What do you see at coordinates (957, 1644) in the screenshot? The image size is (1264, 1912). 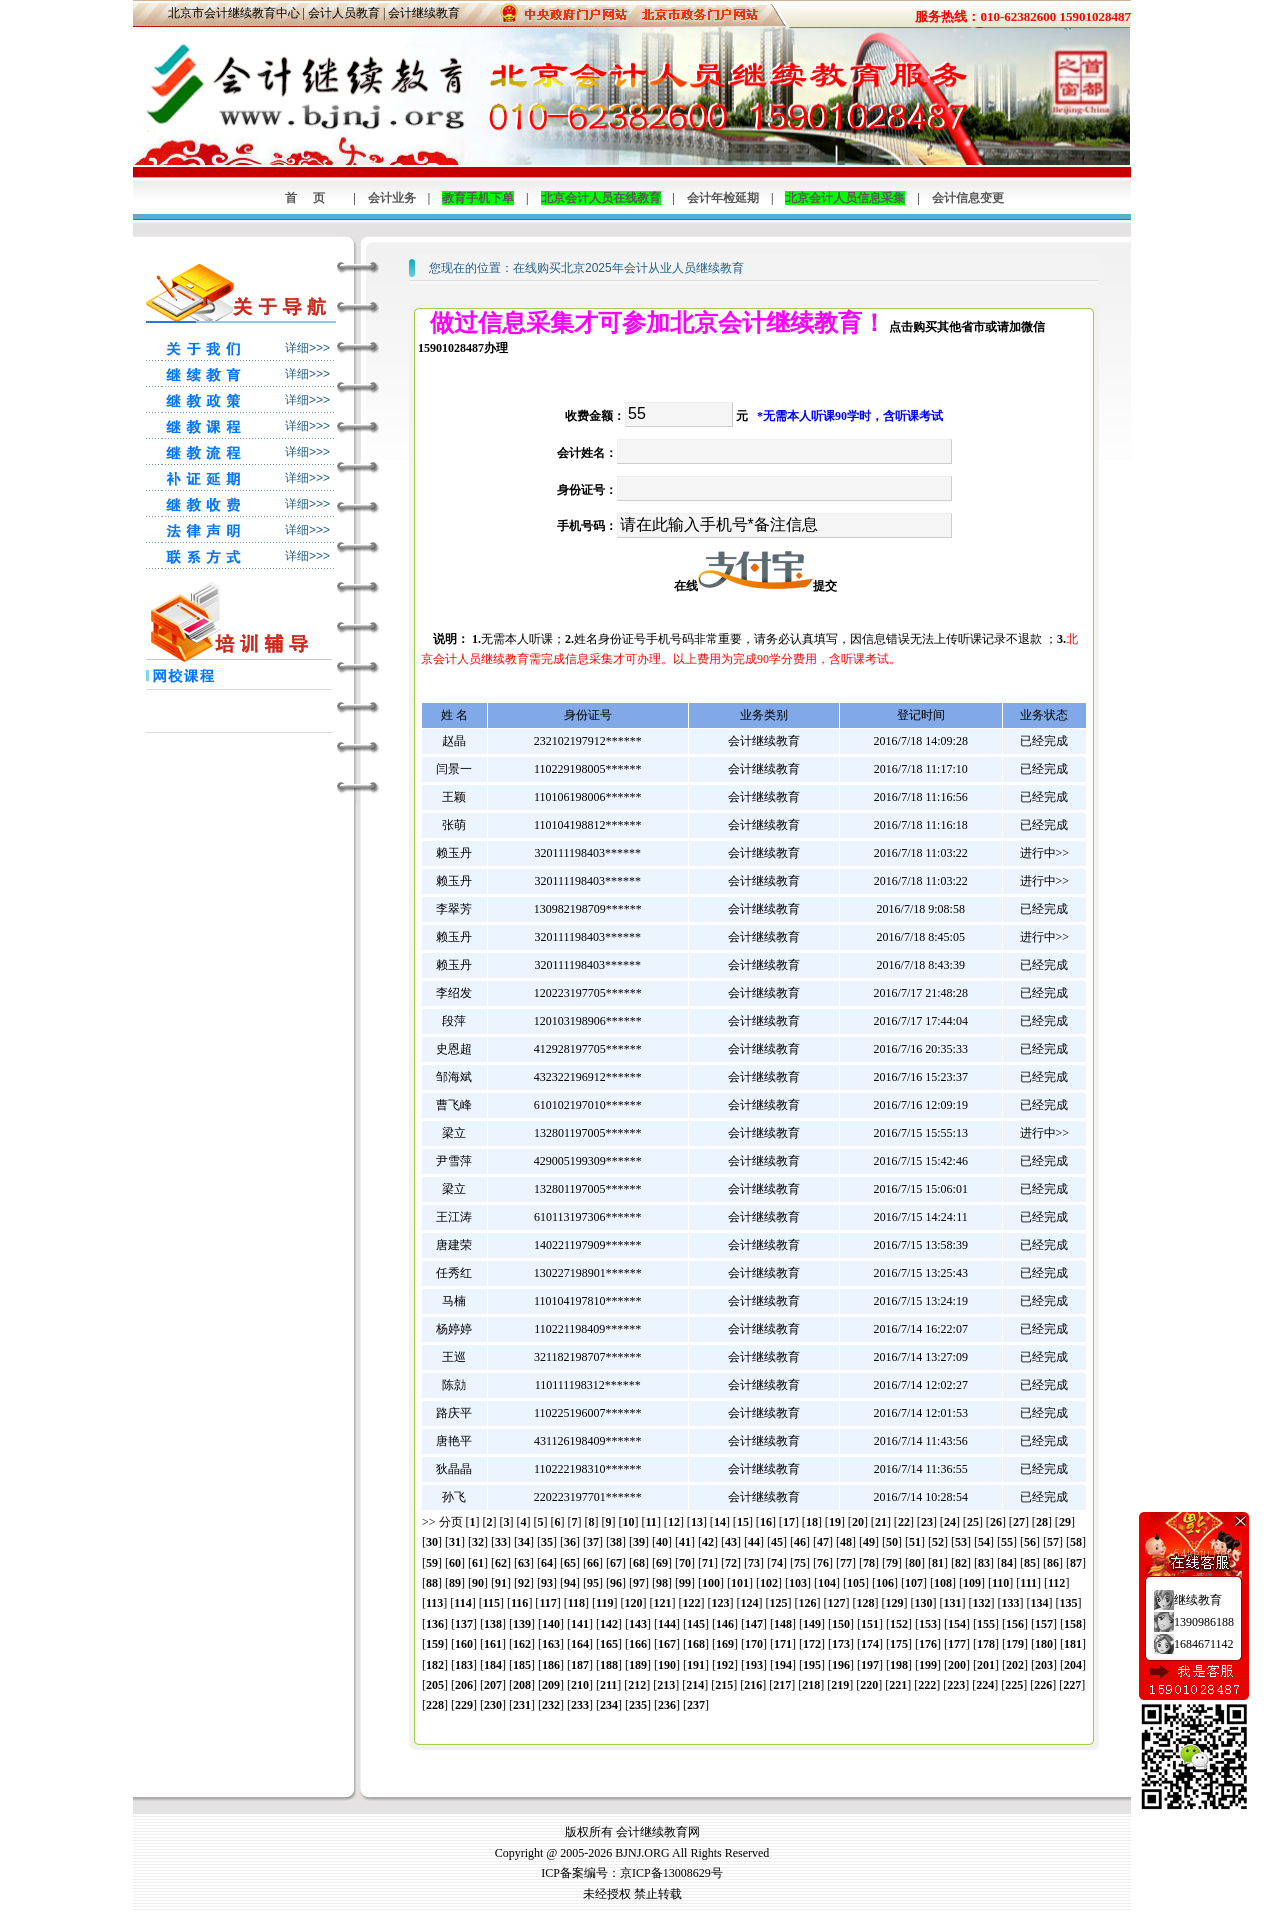 I see `177` at bounding box center [957, 1644].